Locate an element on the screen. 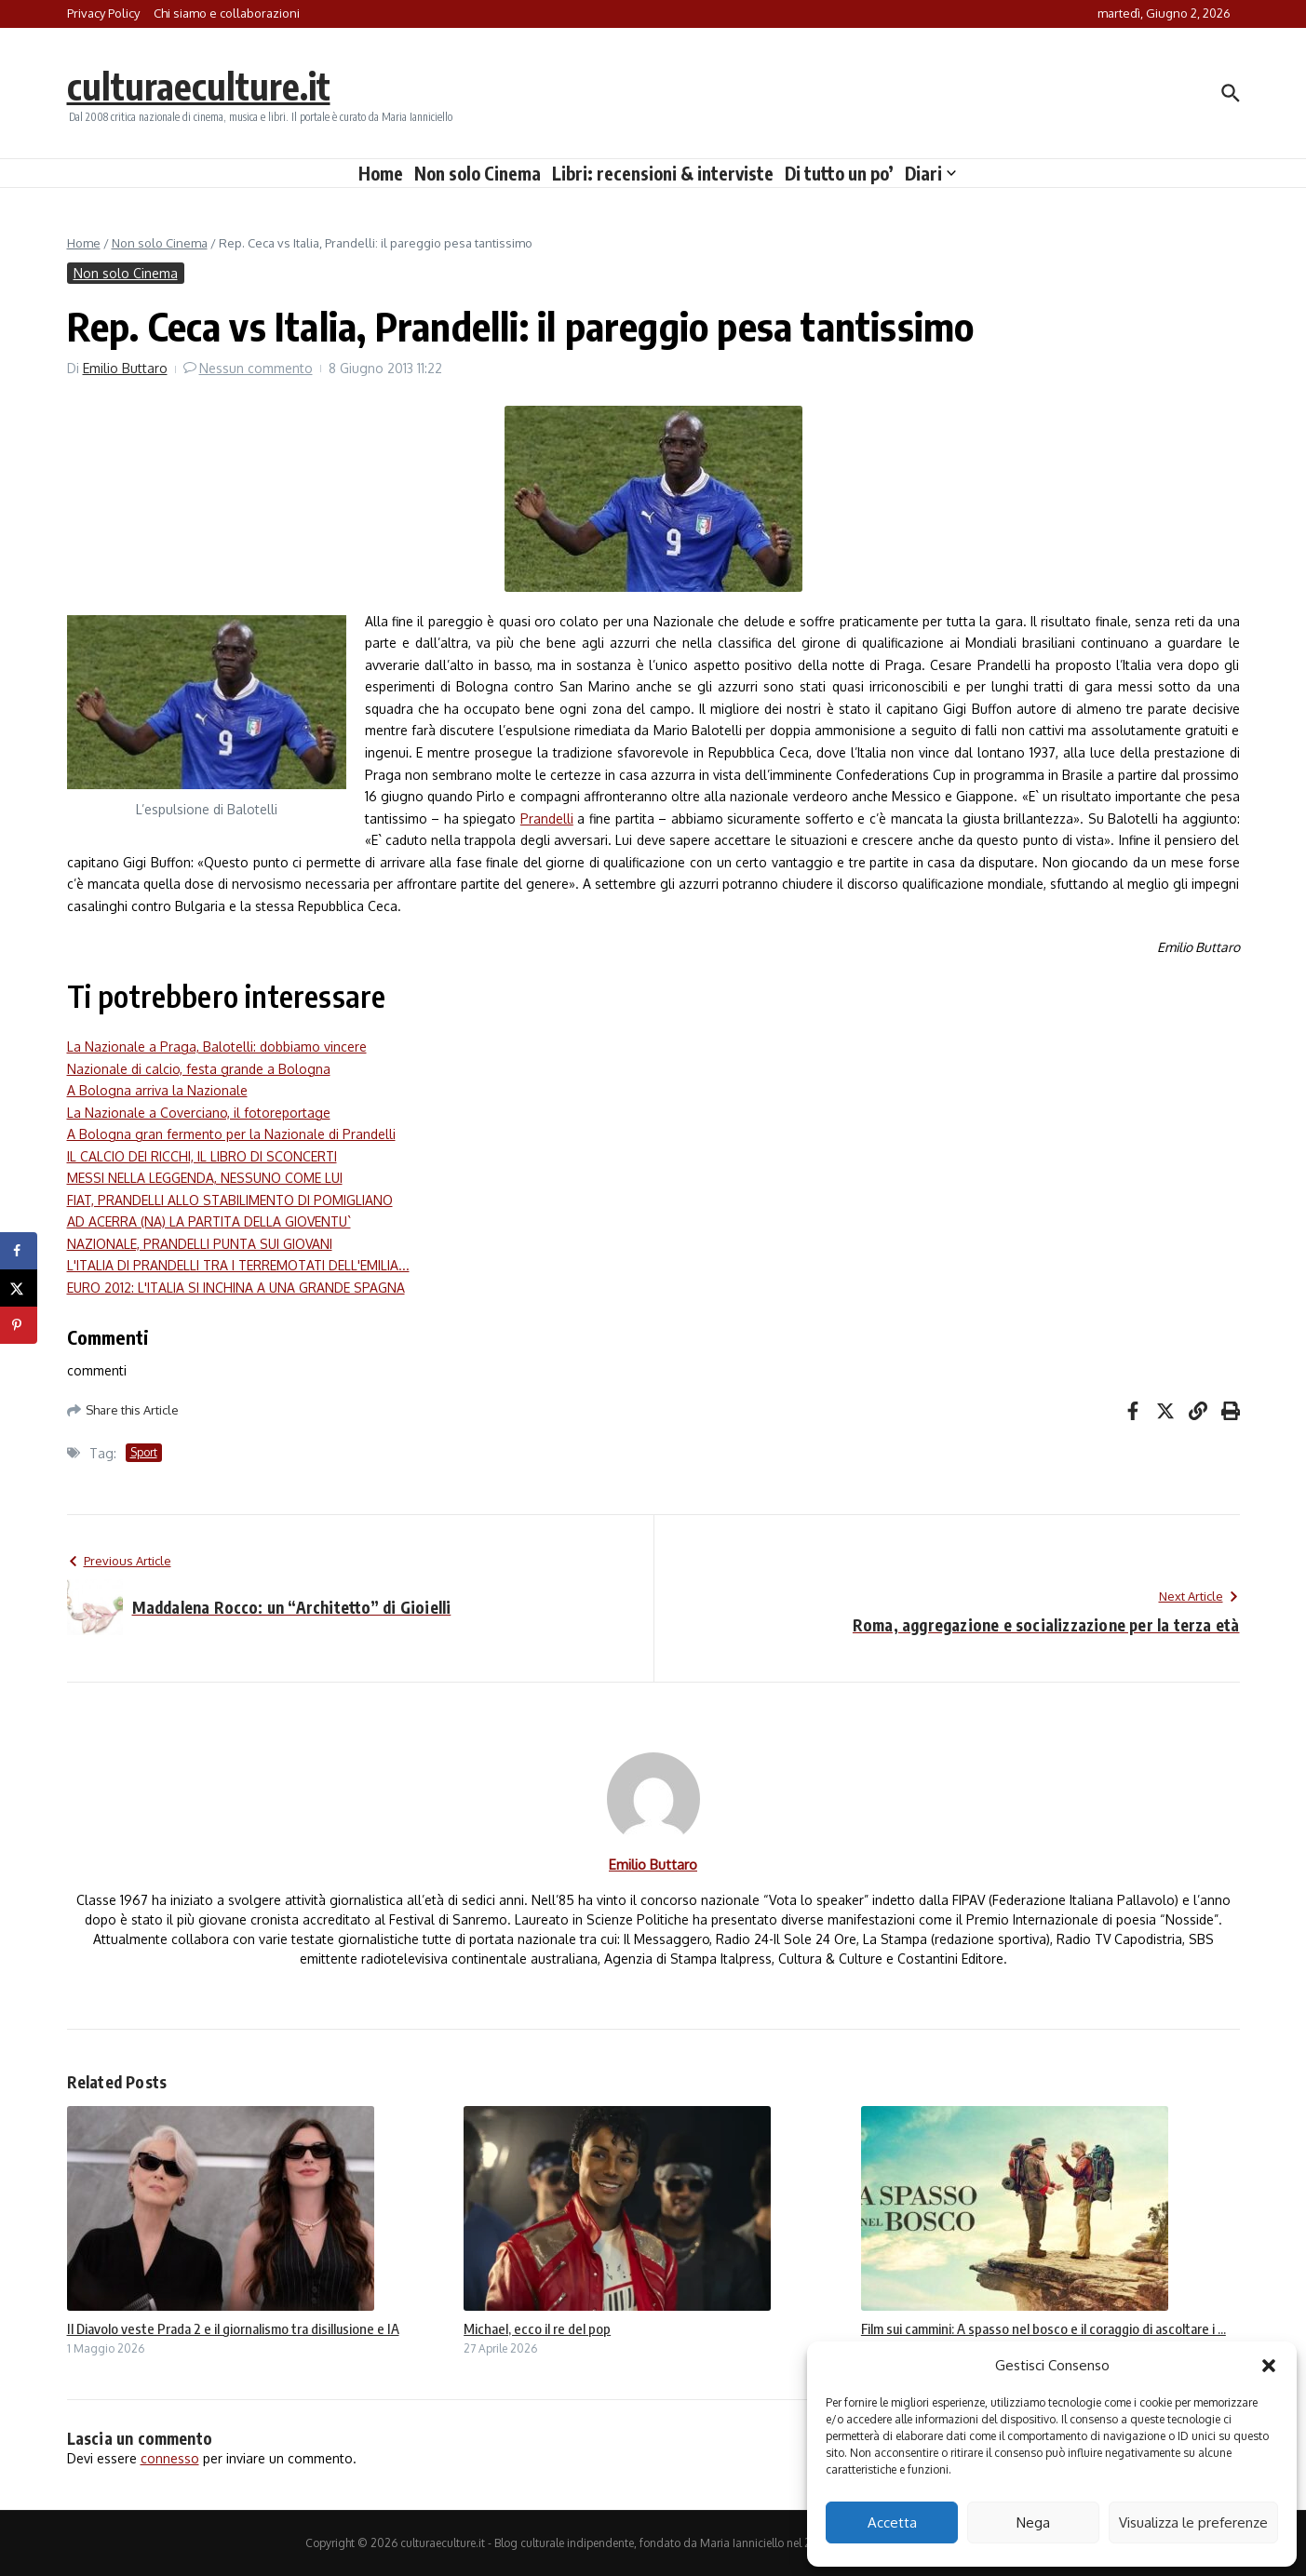 Image resolution: width=1306 pixels, height=2576 pixels. Michael, ecco il re del pop is located at coordinates (537, 2328).